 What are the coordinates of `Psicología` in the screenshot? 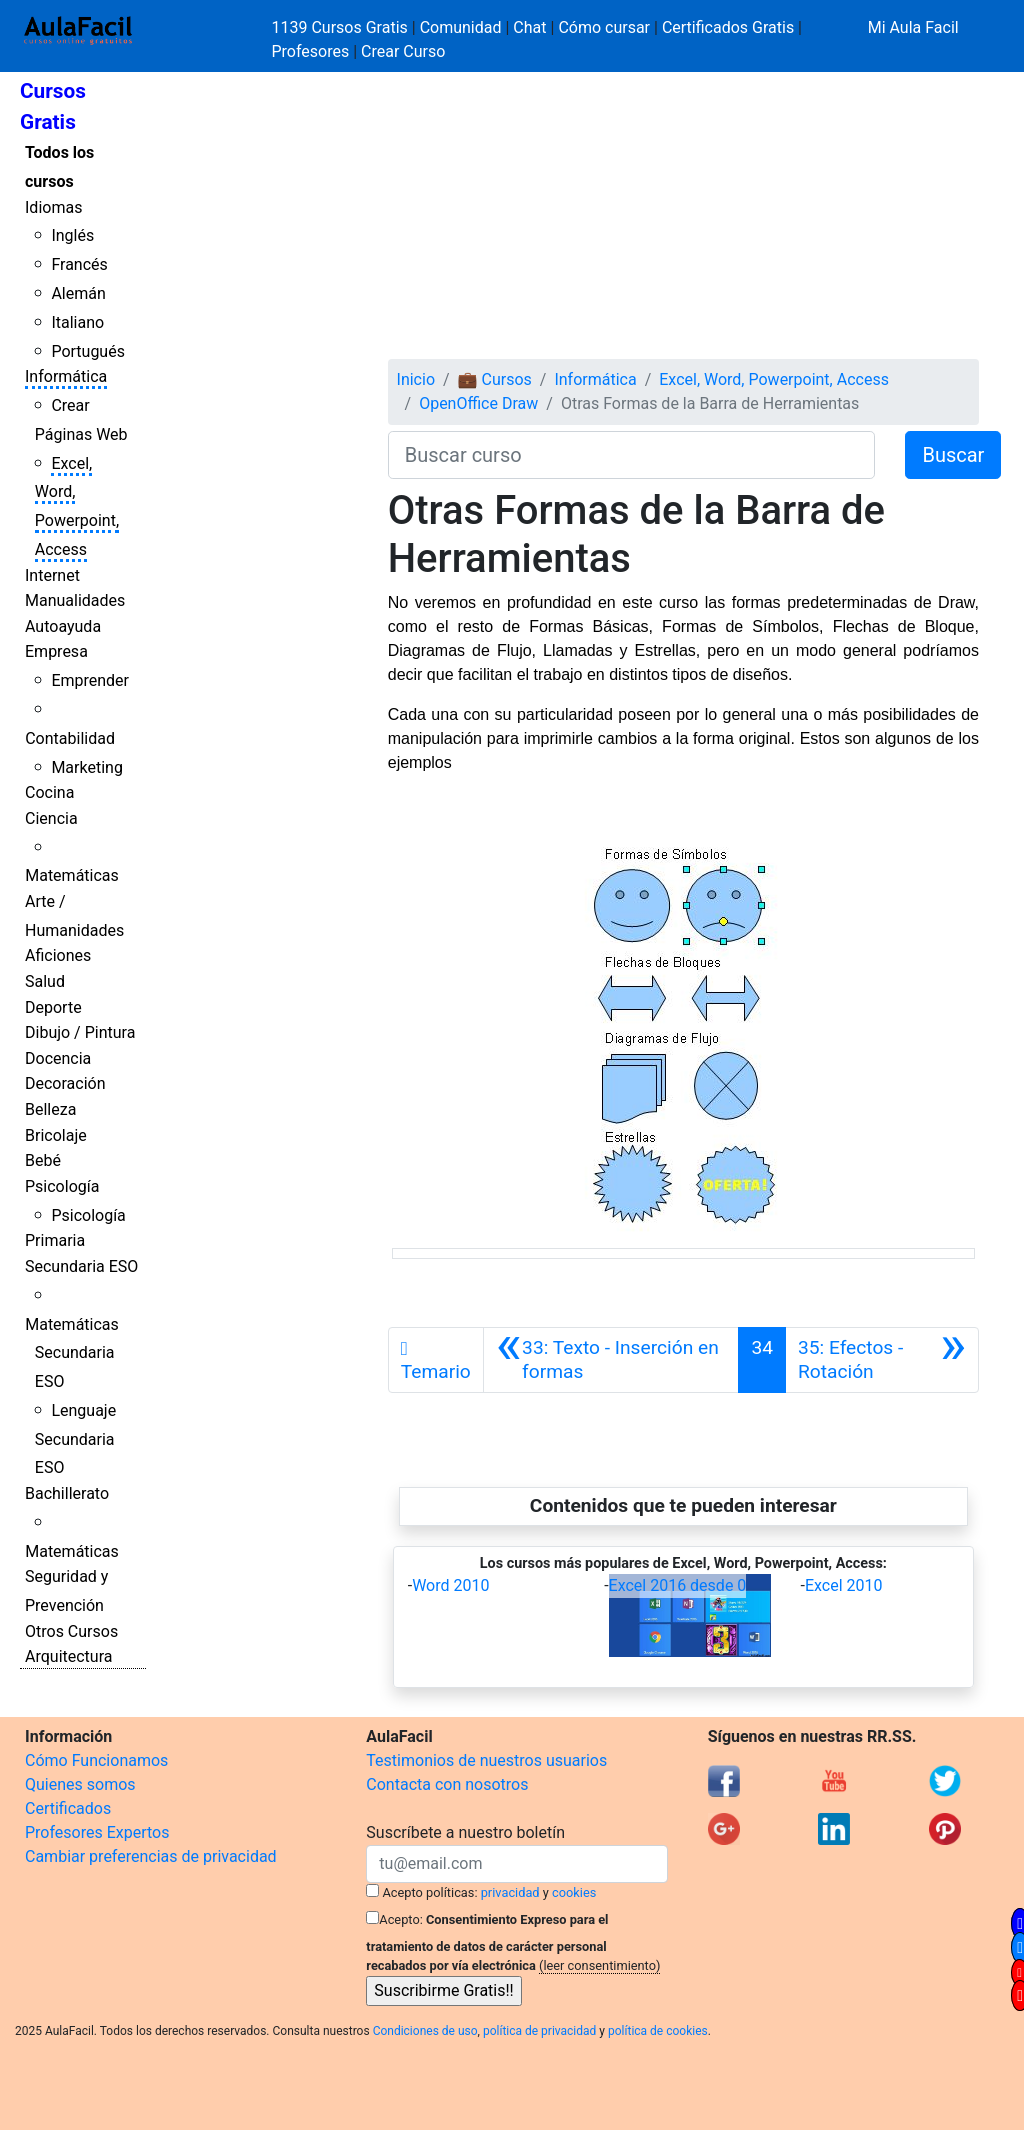 It's located at (62, 1186).